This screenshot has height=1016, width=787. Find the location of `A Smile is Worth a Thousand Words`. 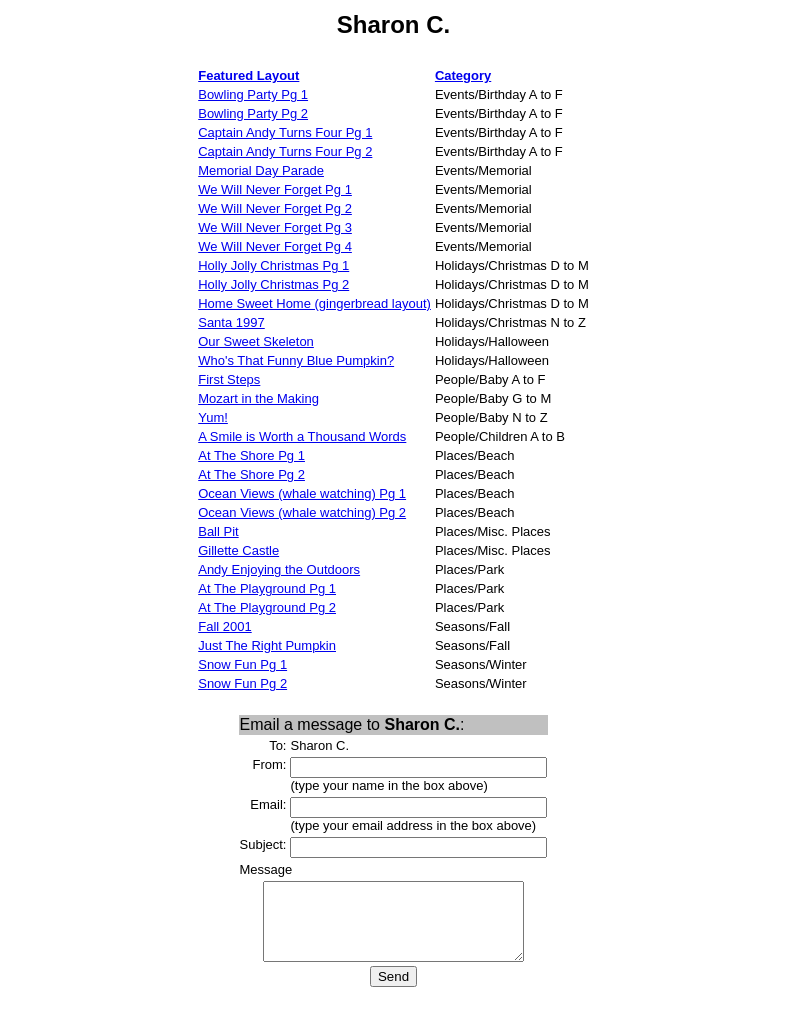

A Smile is Worth a Thousand Words is located at coordinates (302, 436).